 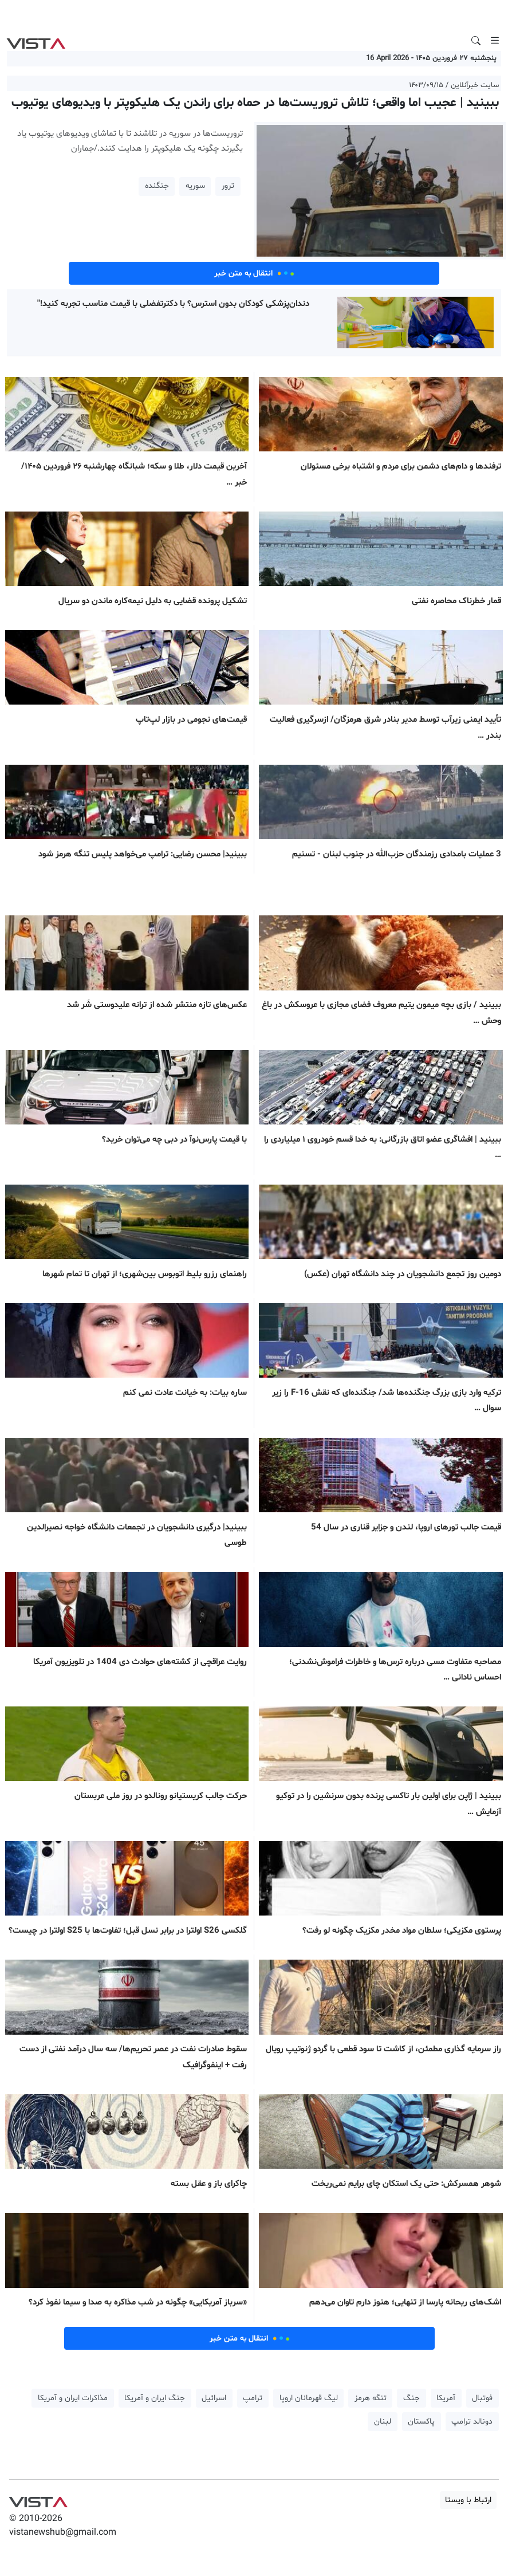 What do you see at coordinates (411, 2398) in the screenshot?
I see `جنگ [button]` at bounding box center [411, 2398].